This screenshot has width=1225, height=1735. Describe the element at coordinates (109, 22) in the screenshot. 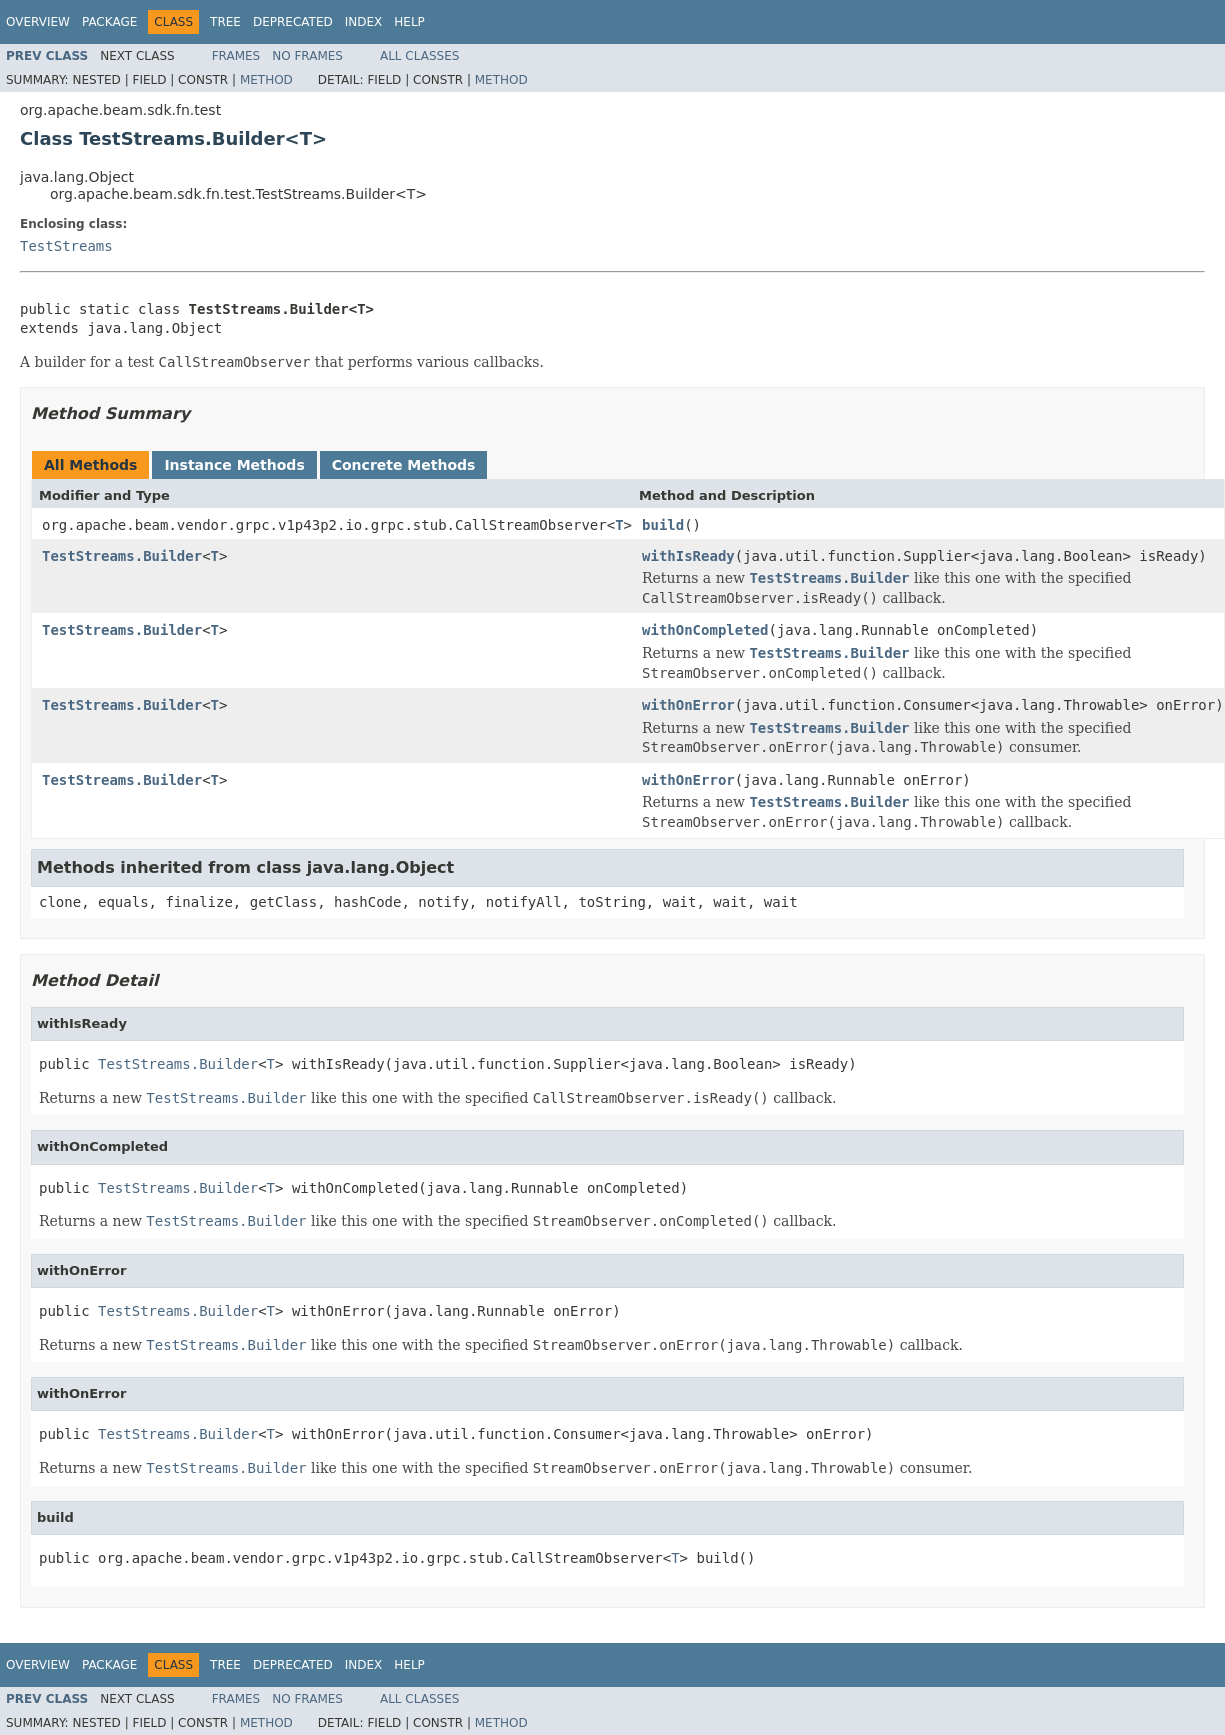

I see `Package` at that location.